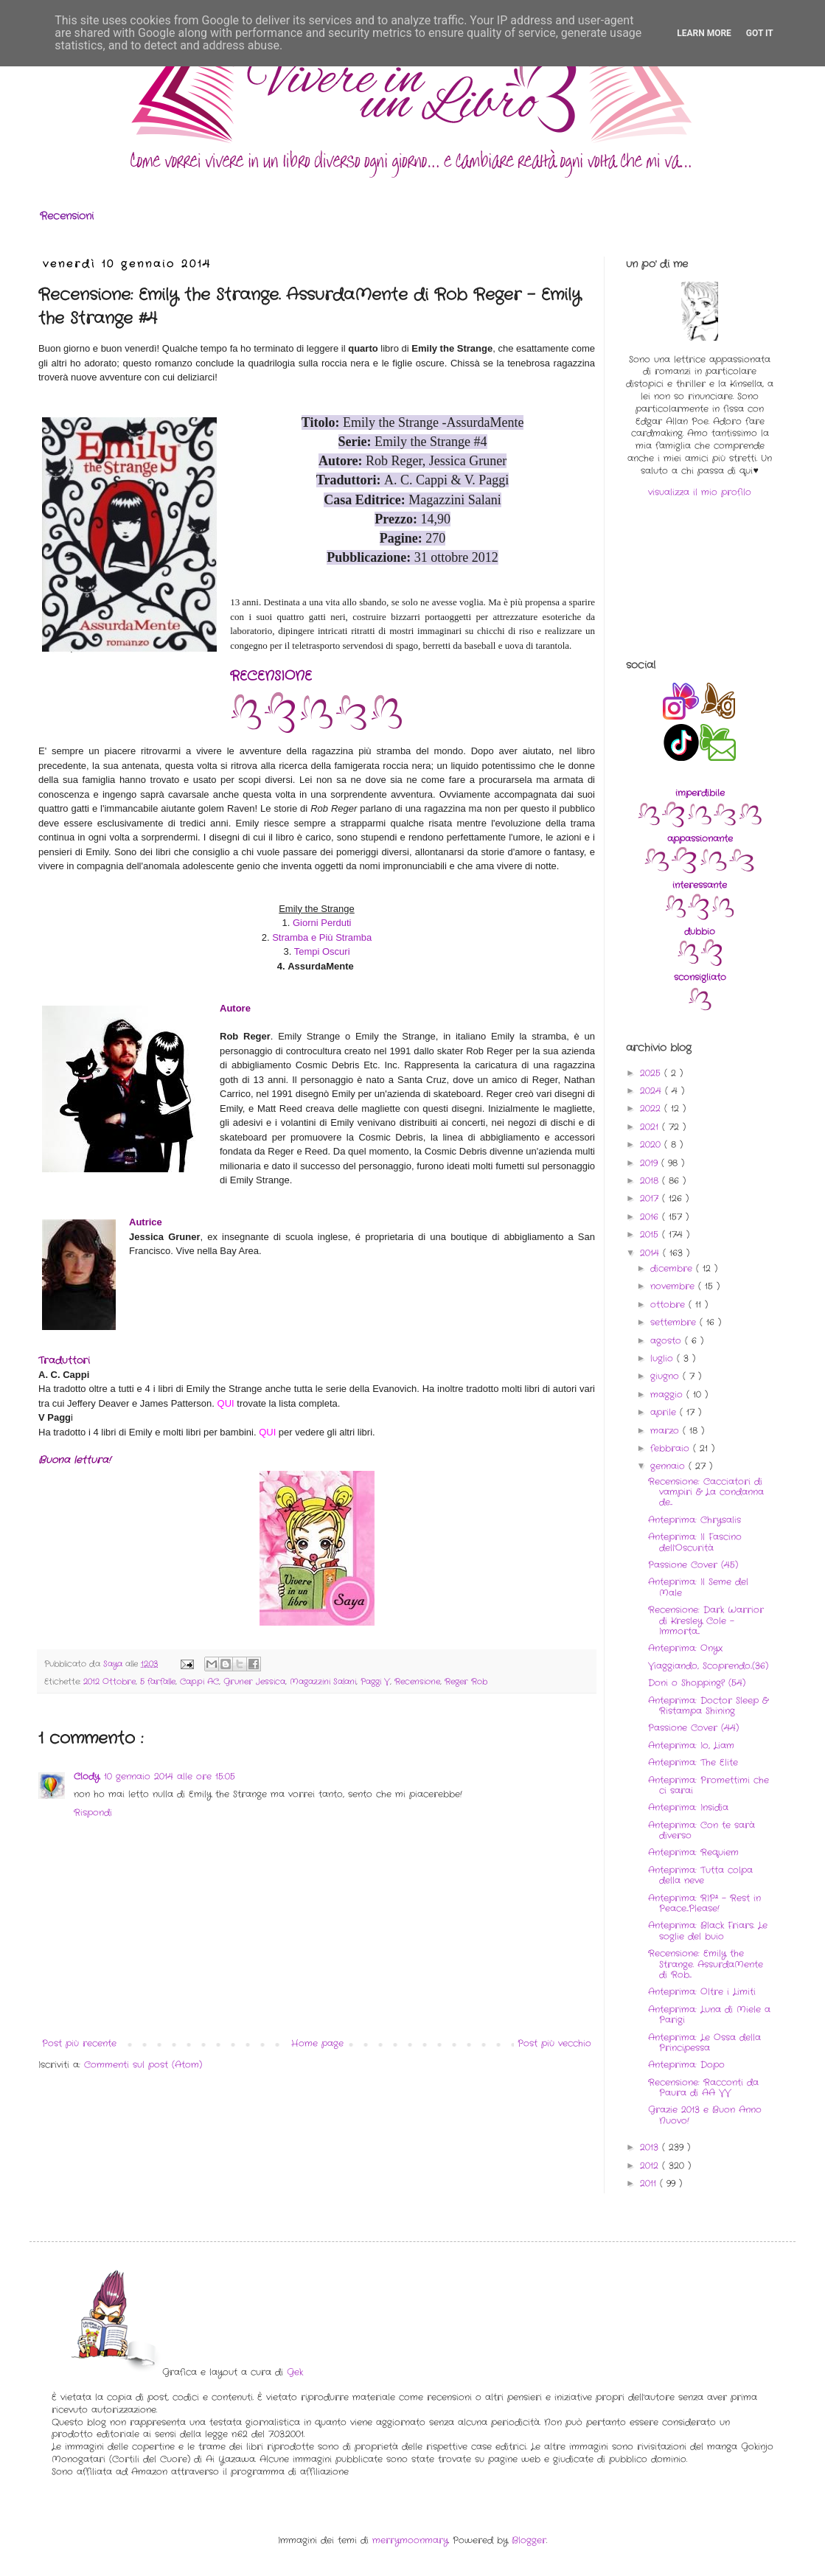  What do you see at coordinates (693, 1565) in the screenshot?
I see `Passione Cover (45)` at bounding box center [693, 1565].